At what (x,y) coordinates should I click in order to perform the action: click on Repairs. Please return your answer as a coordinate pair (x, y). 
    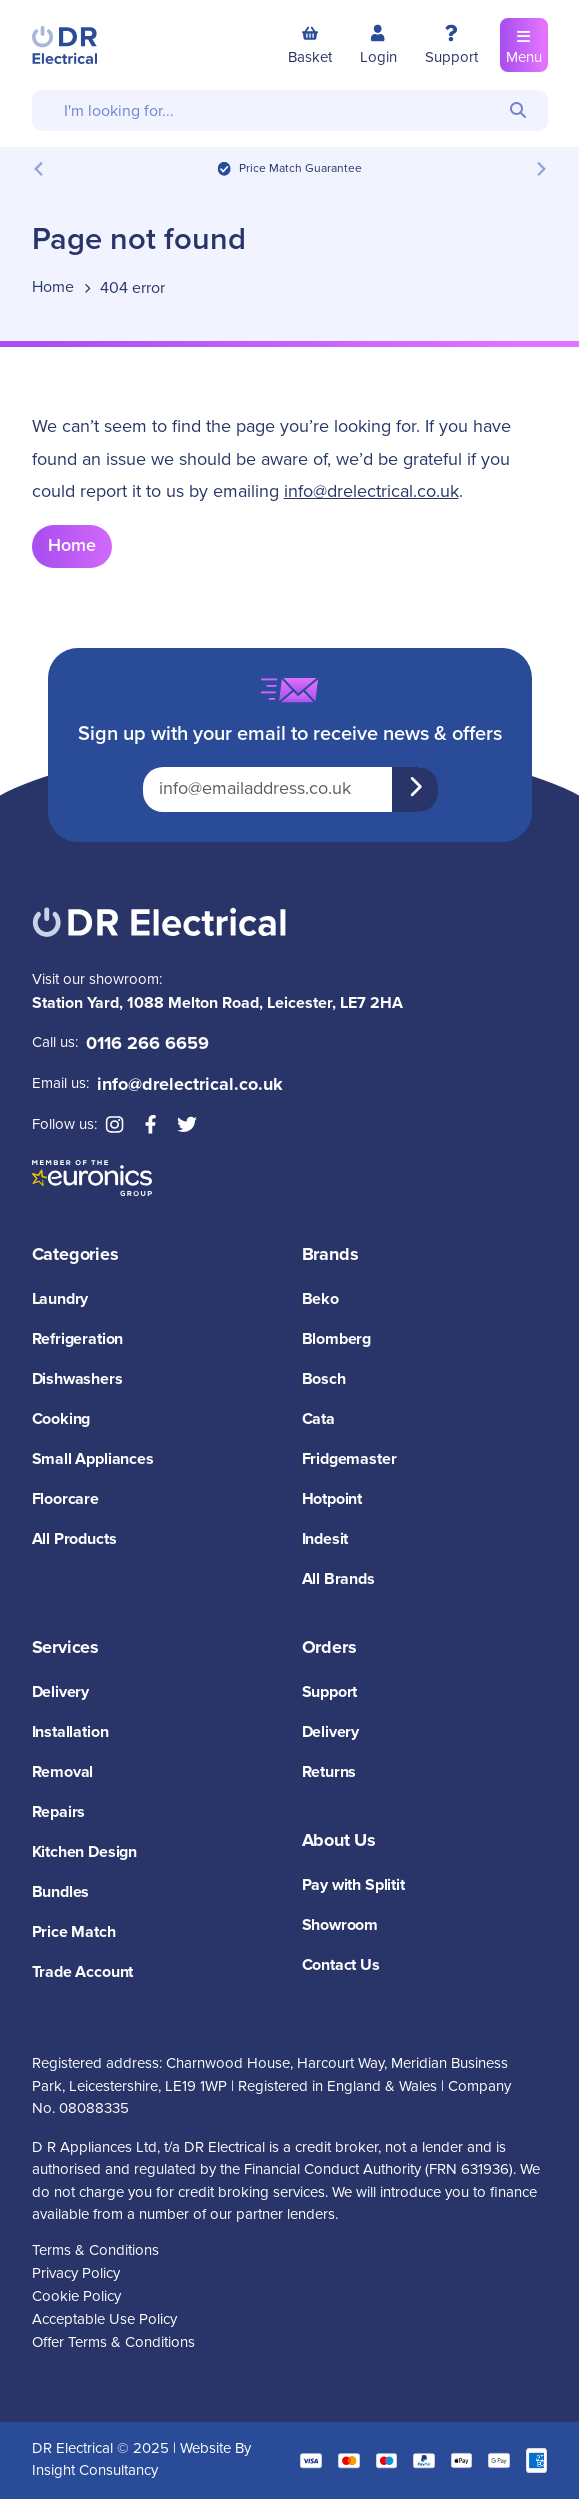
    Looking at the image, I should click on (59, 1812).